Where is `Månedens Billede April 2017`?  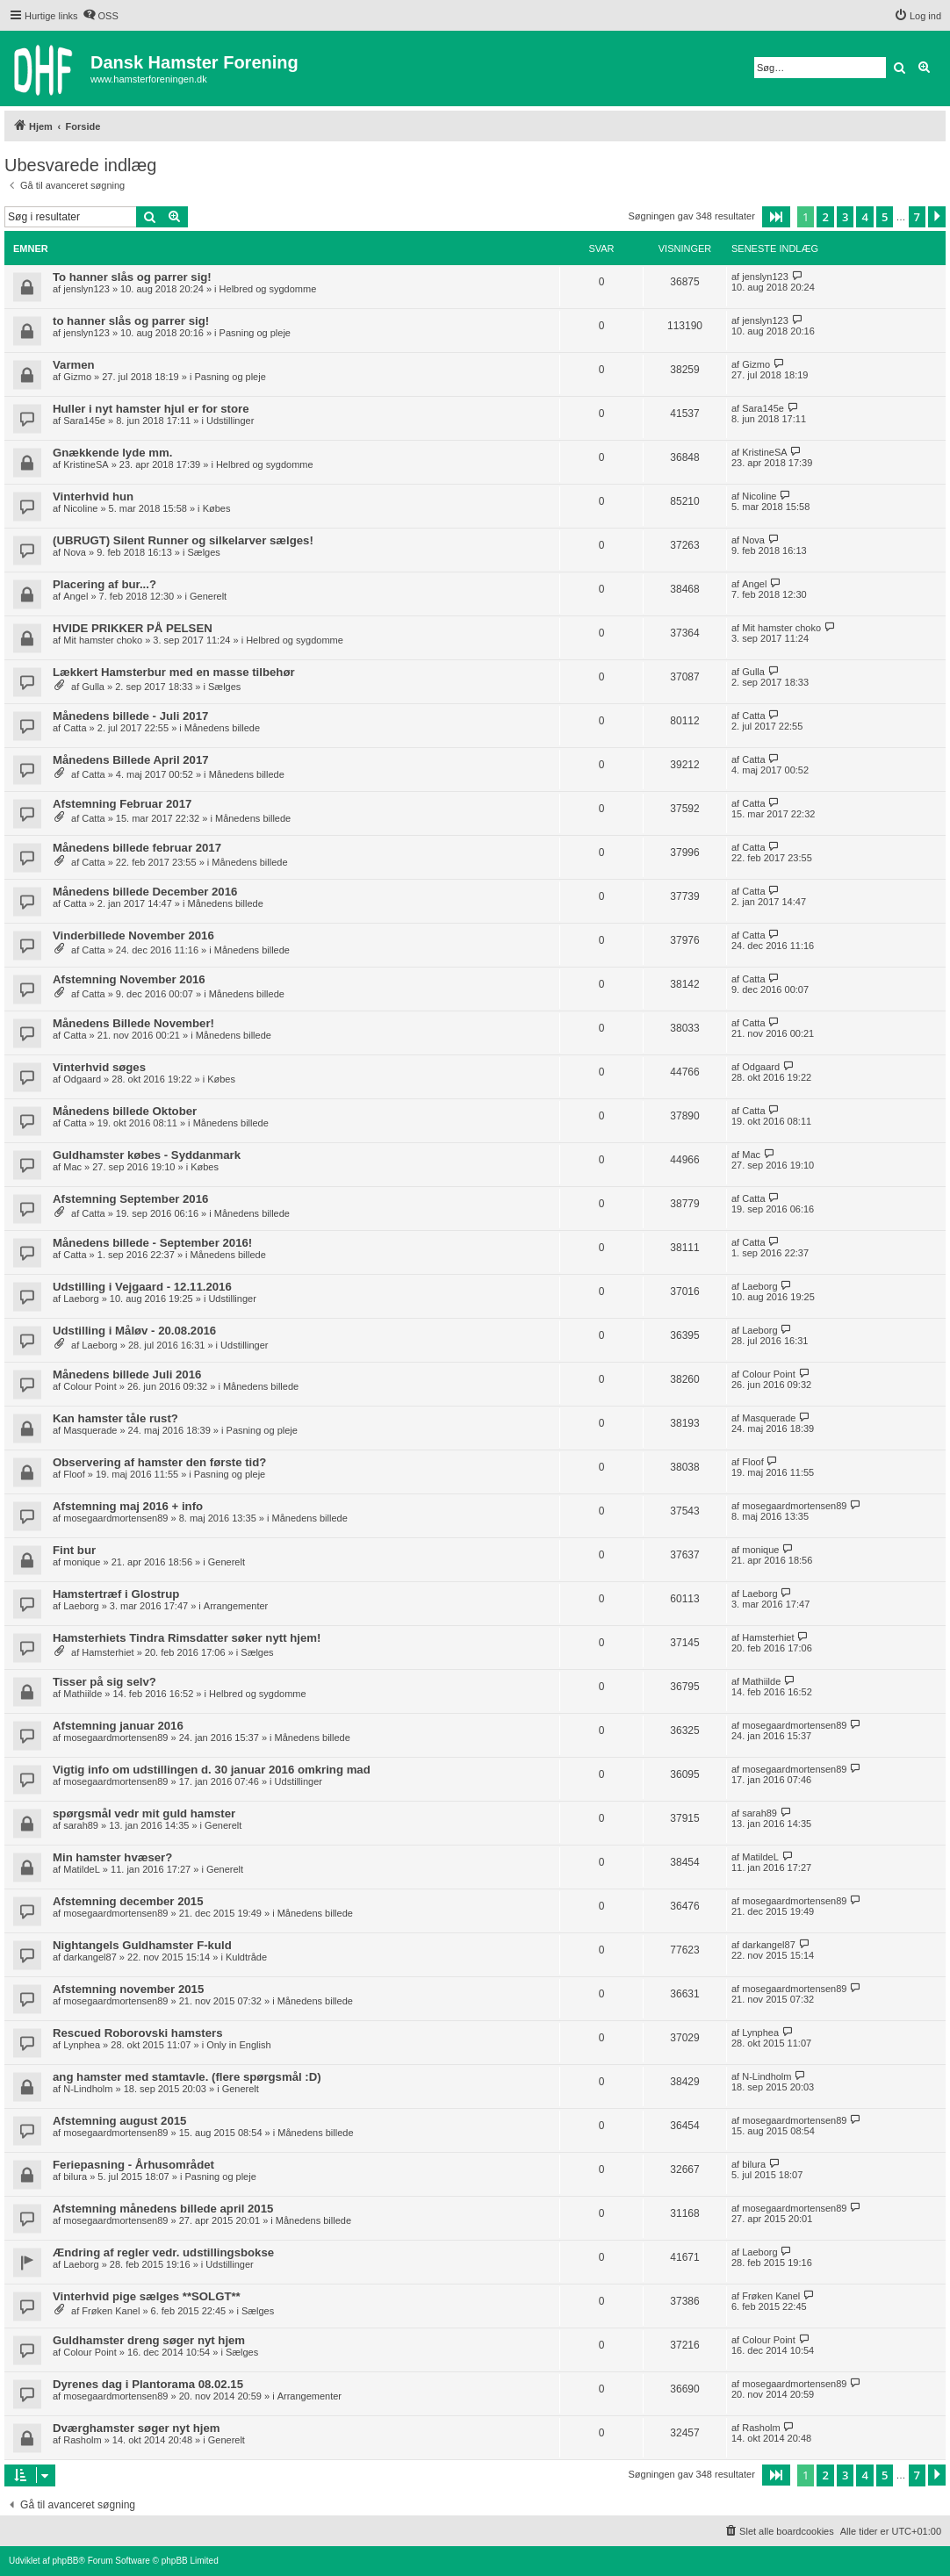 Månedens Billede April 2017 is located at coordinates (131, 759).